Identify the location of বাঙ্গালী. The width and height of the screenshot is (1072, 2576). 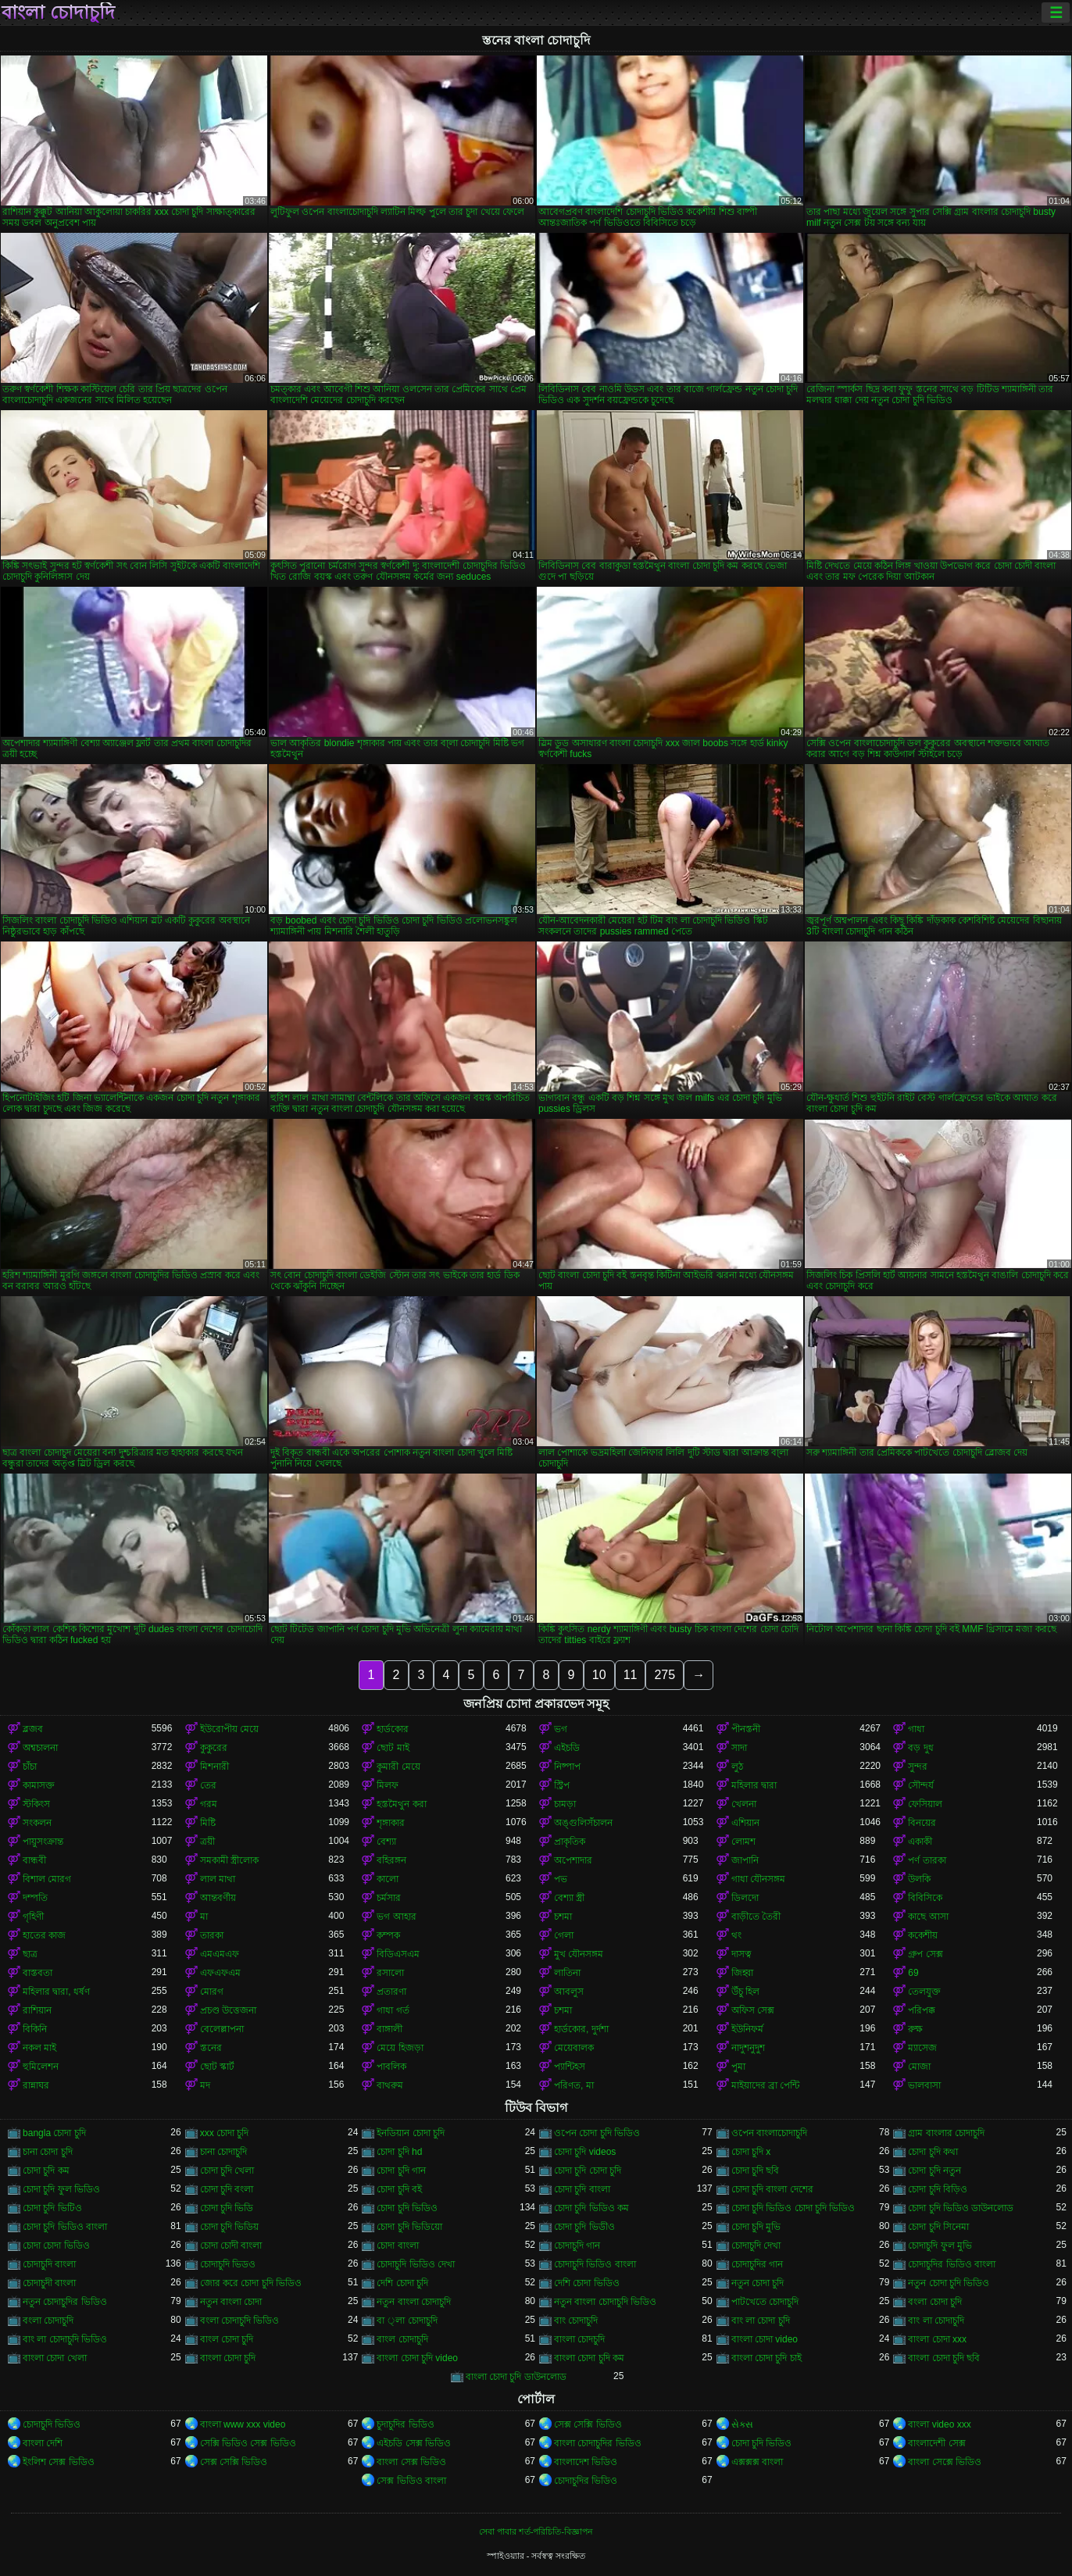
(389, 2029).